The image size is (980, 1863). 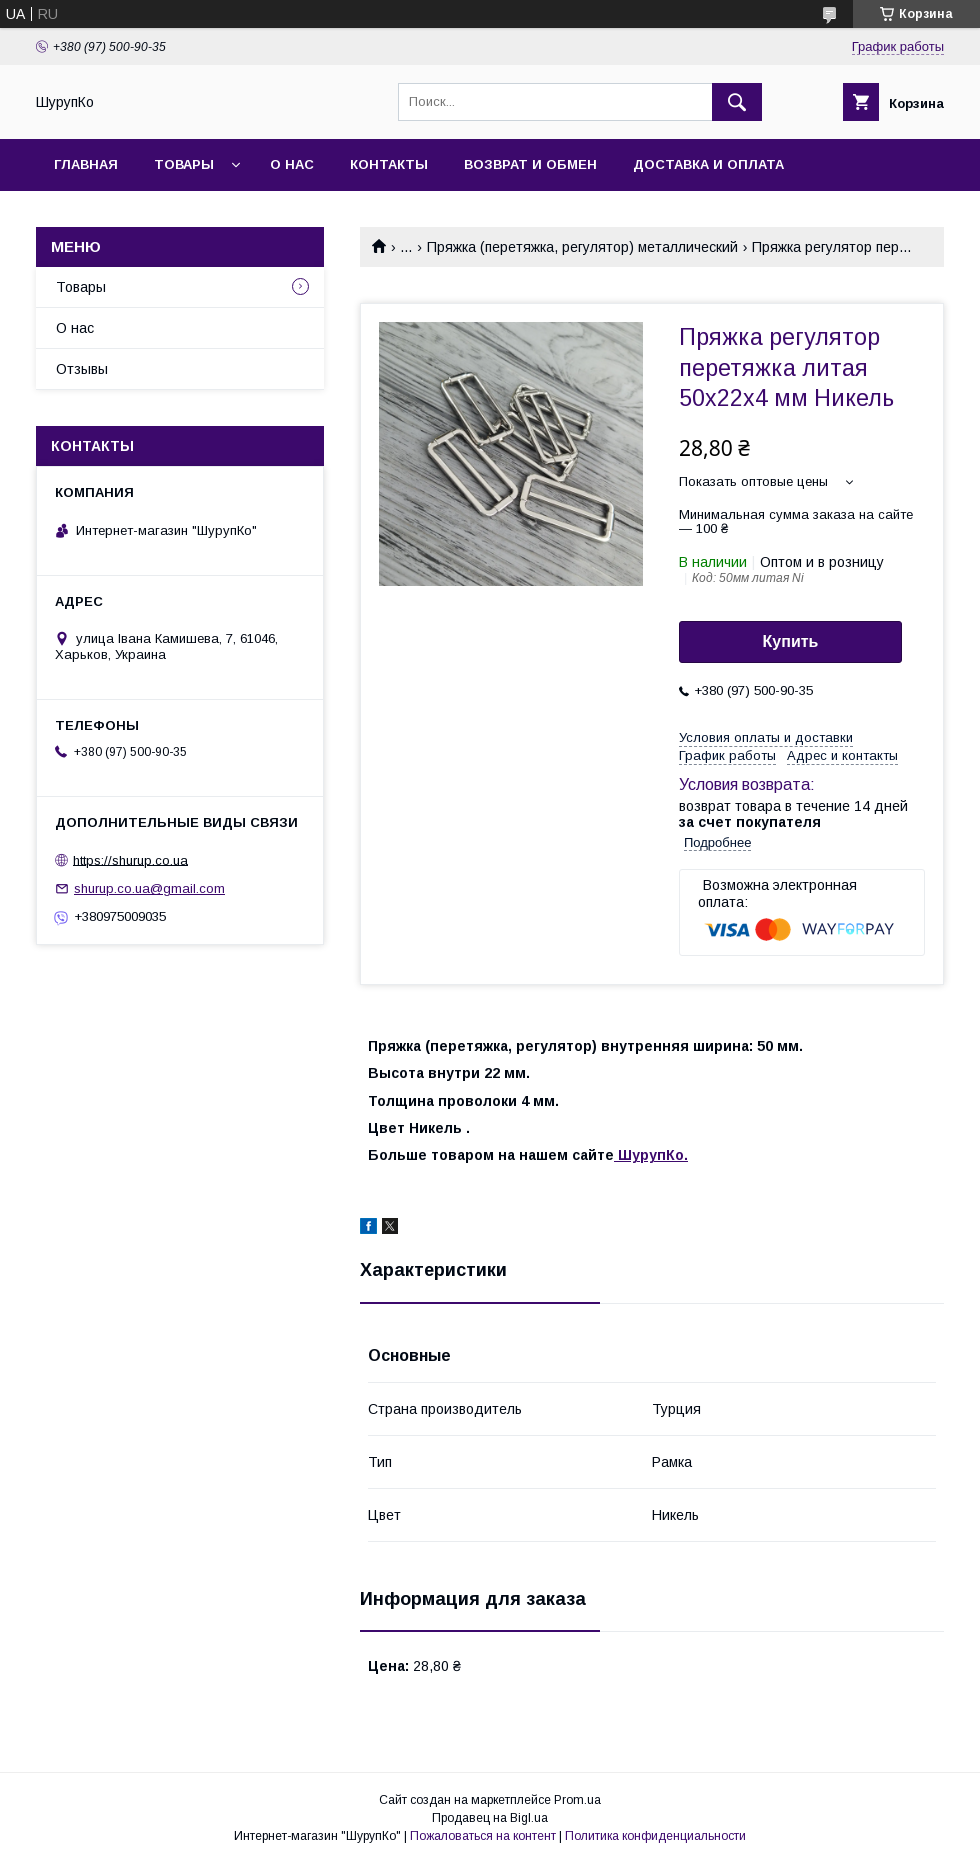 What do you see at coordinates (655, 1836) in the screenshot?
I see `Политика конфиденциальности` at bounding box center [655, 1836].